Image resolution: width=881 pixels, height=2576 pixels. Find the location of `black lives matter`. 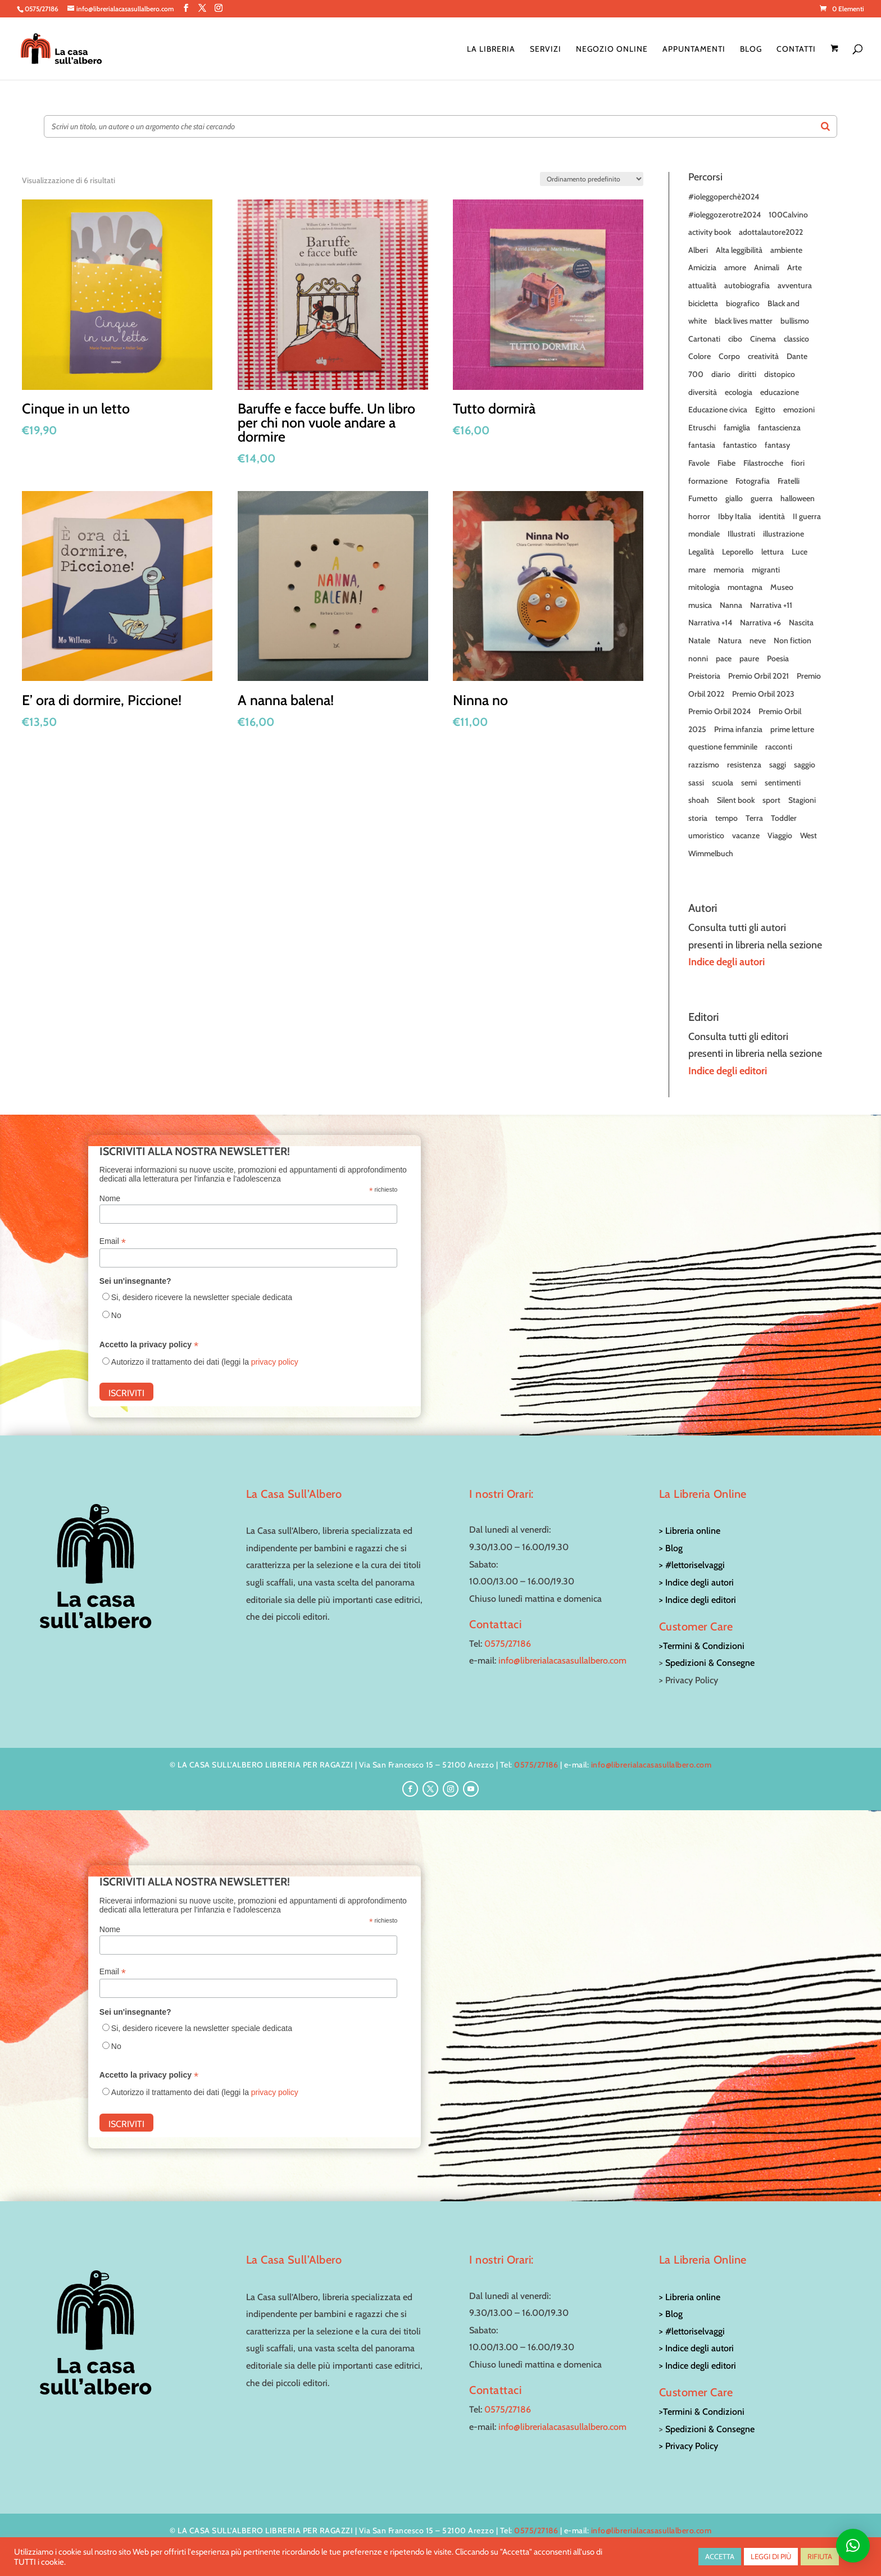

black lives matter is located at coordinates (744, 321).